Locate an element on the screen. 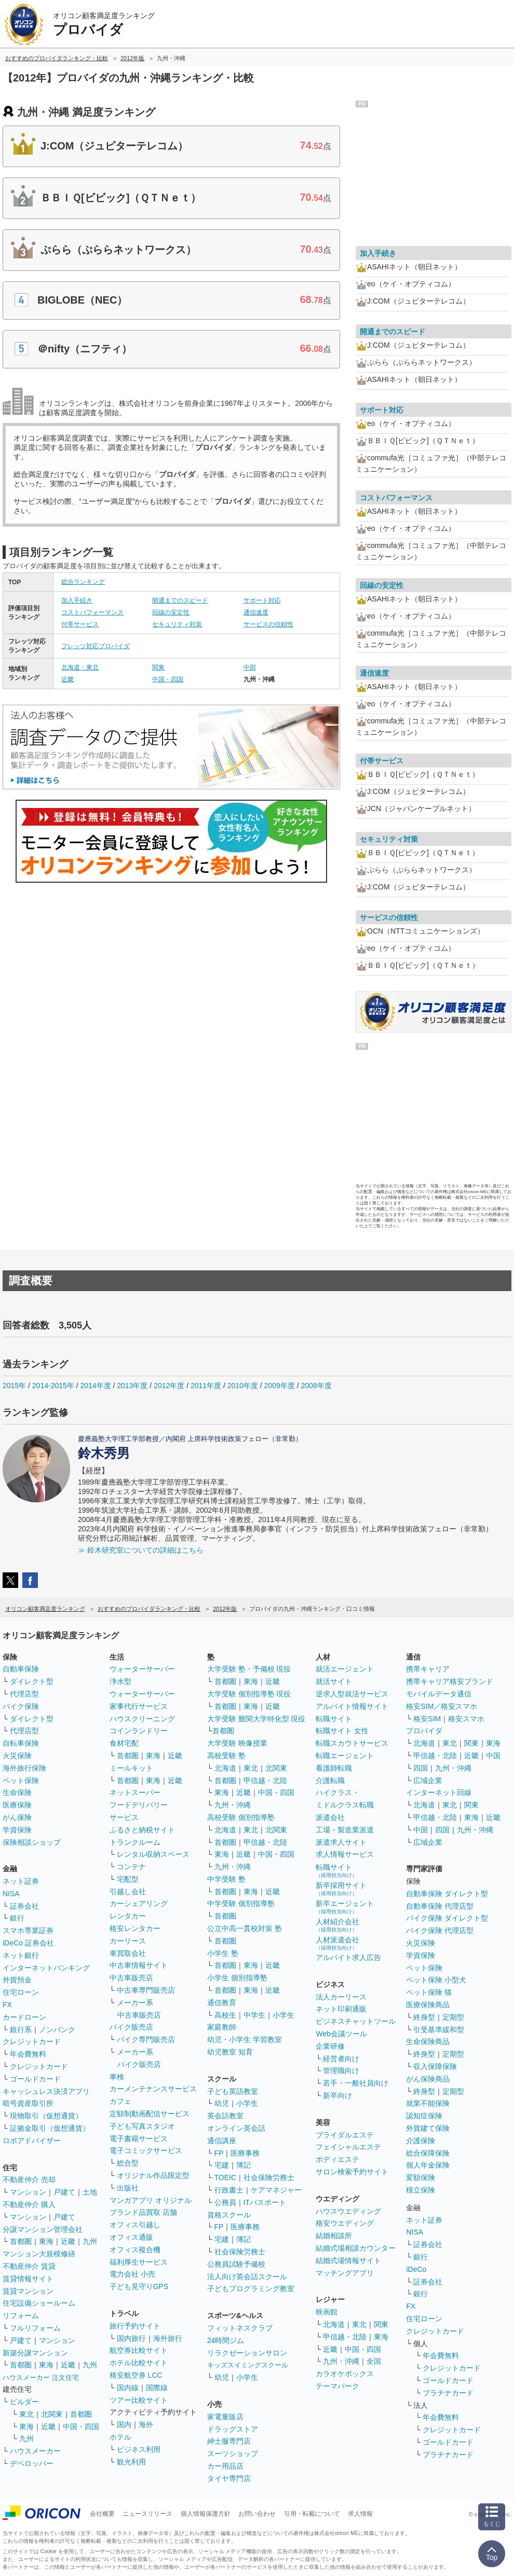 The width and height of the screenshot is (514, 2576). ホテル比較サイト is located at coordinates (139, 2363).